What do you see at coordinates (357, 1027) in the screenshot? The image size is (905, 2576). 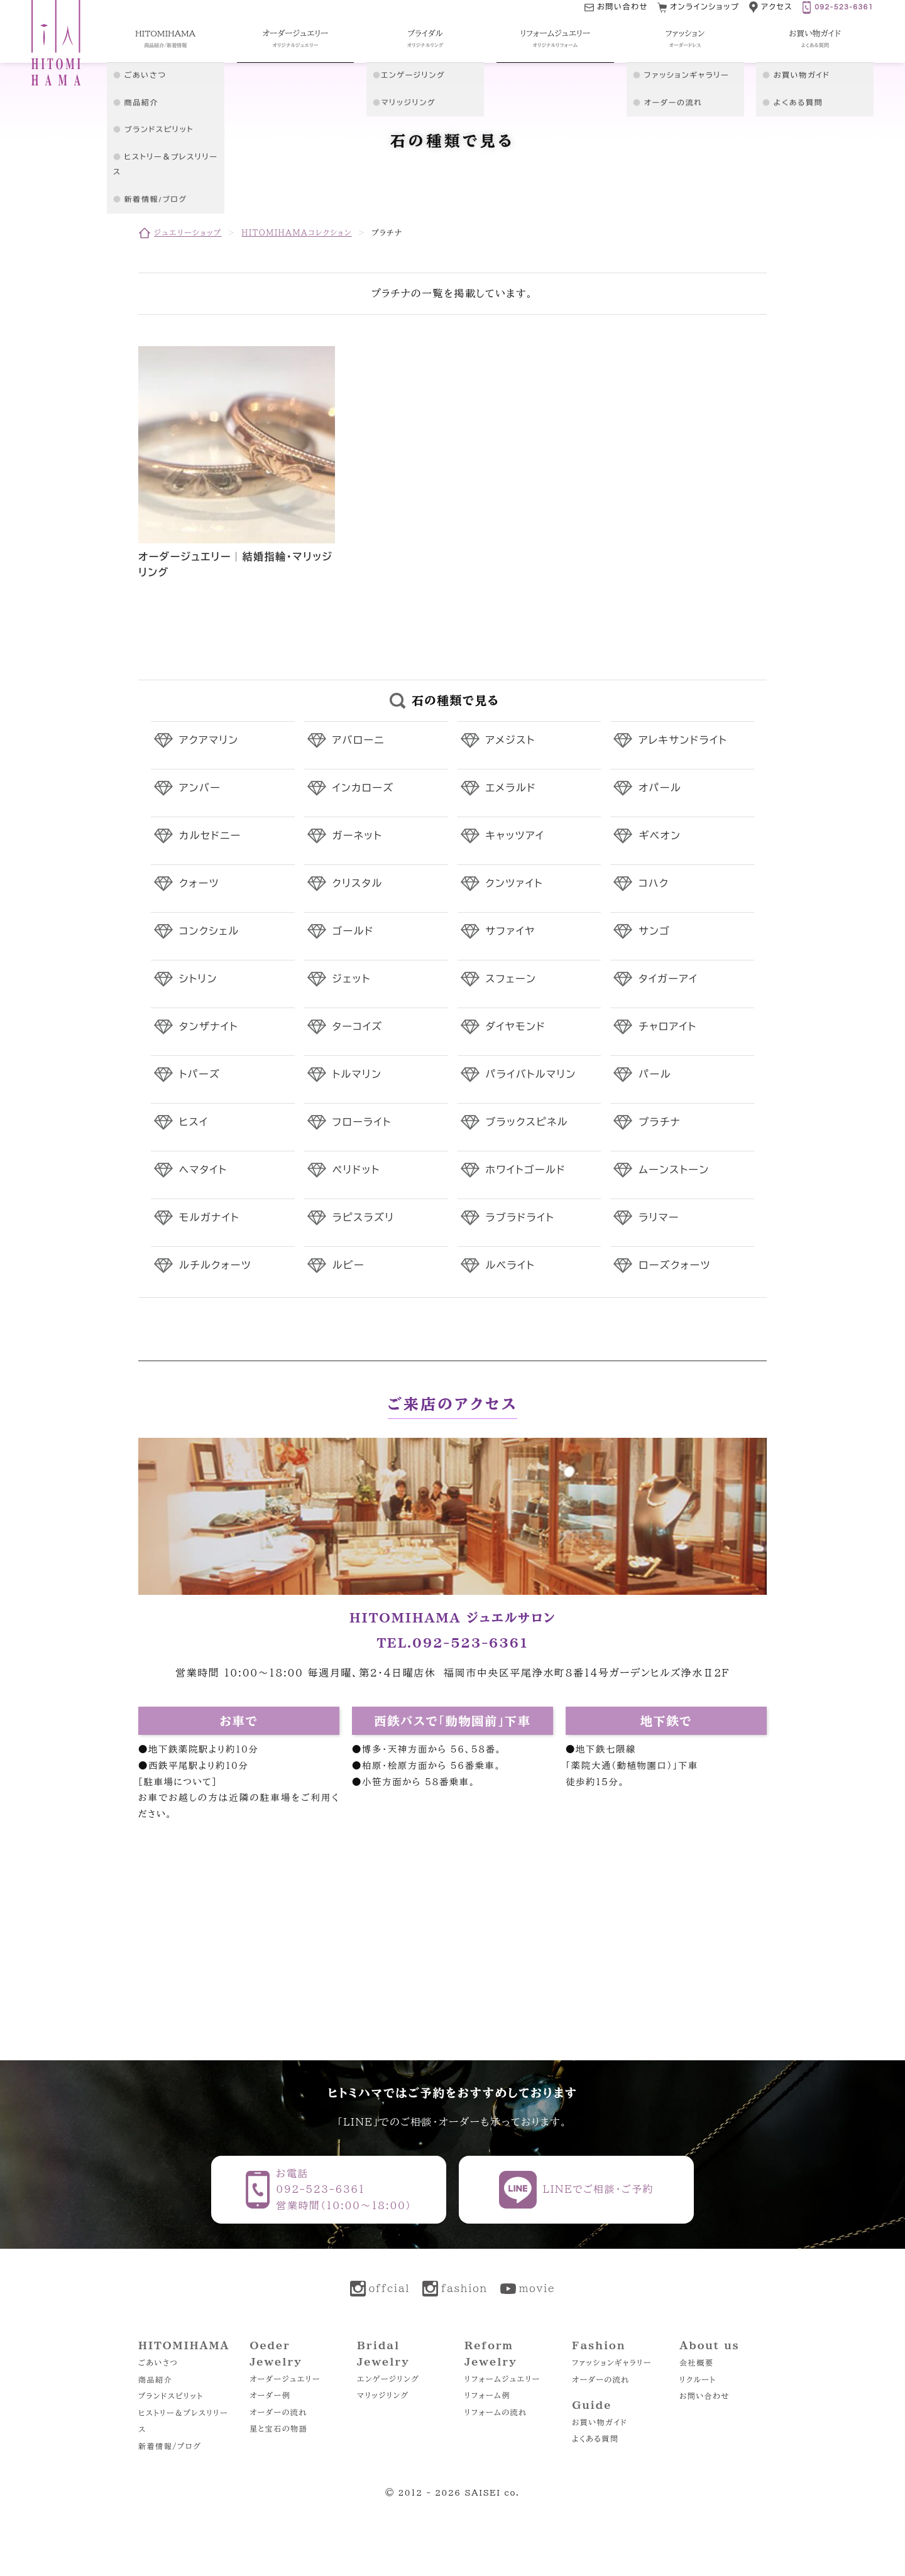 I see `ターコイズ` at bounding box center [357, 1027].